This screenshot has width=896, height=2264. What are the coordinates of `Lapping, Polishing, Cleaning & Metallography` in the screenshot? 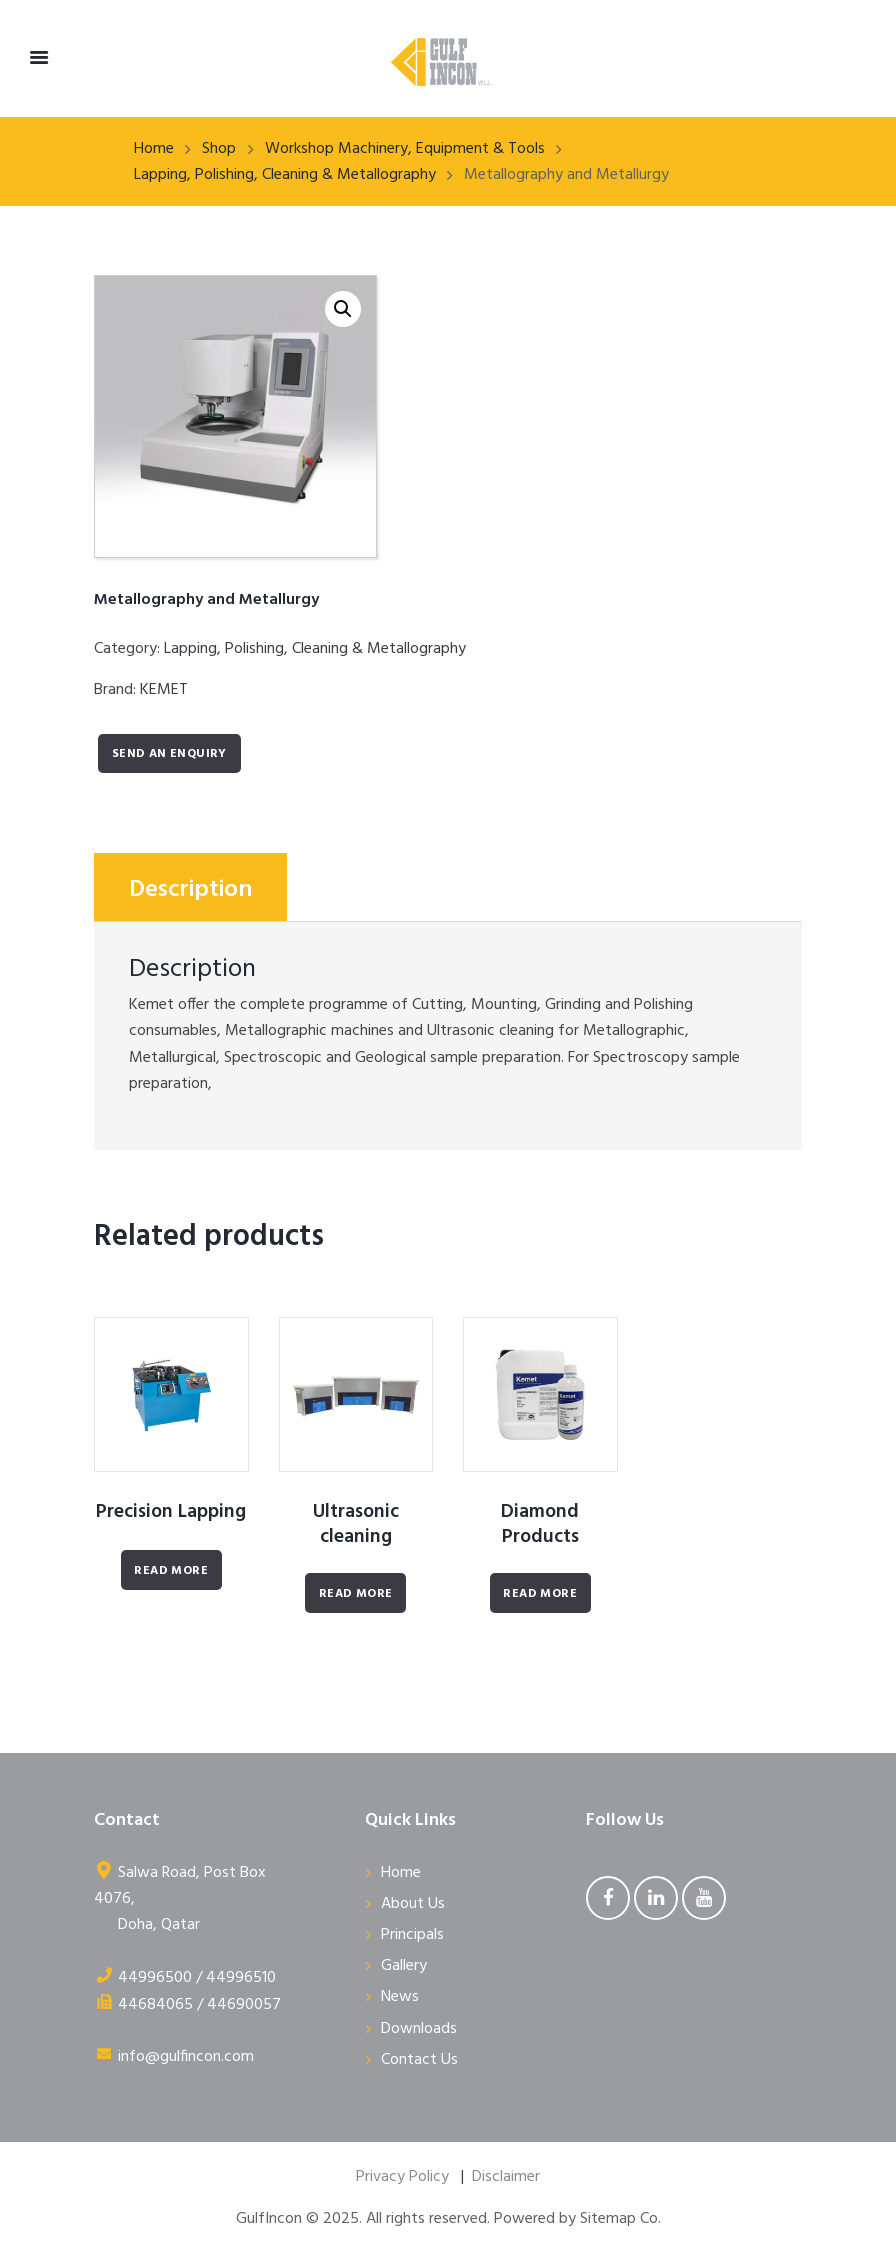 It's located at (285, 175).